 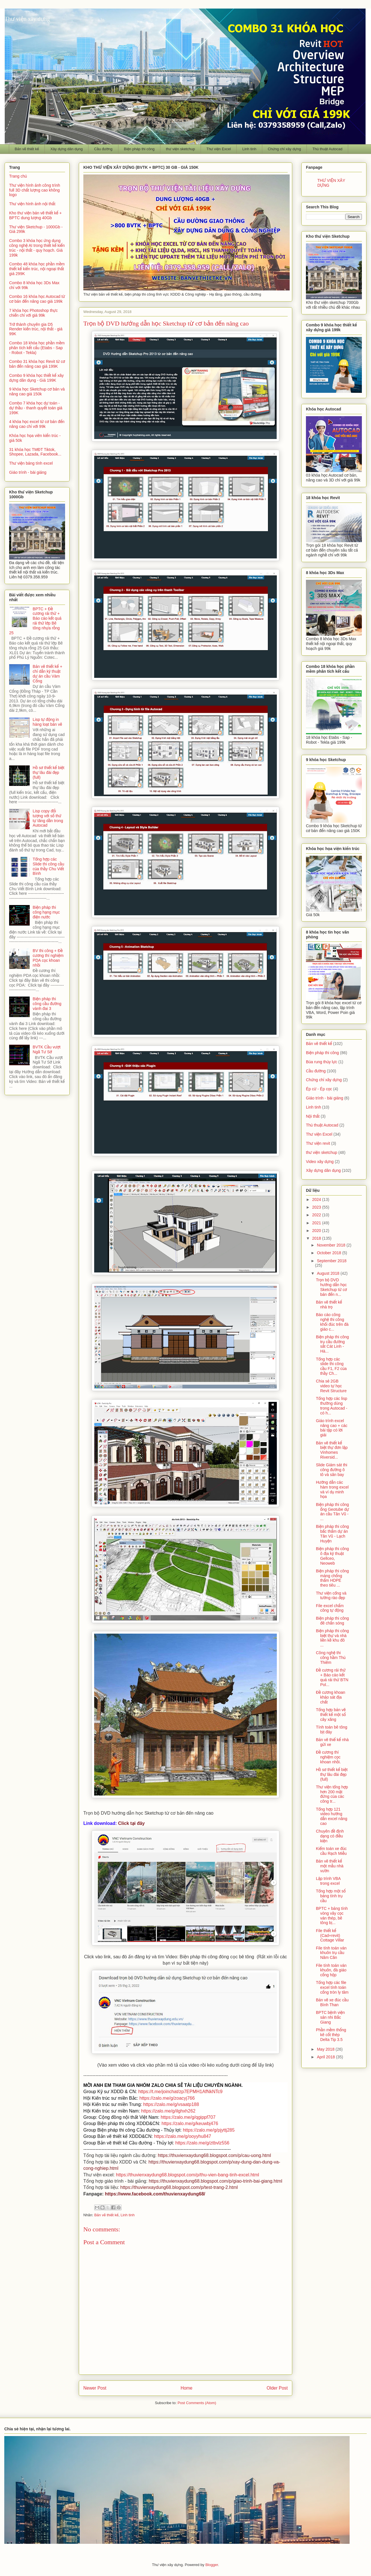 What do you see at coordinates (66, 149) in the screenshot?
I see `Xây dựng dân dụng` at bounding box center [66, 149].